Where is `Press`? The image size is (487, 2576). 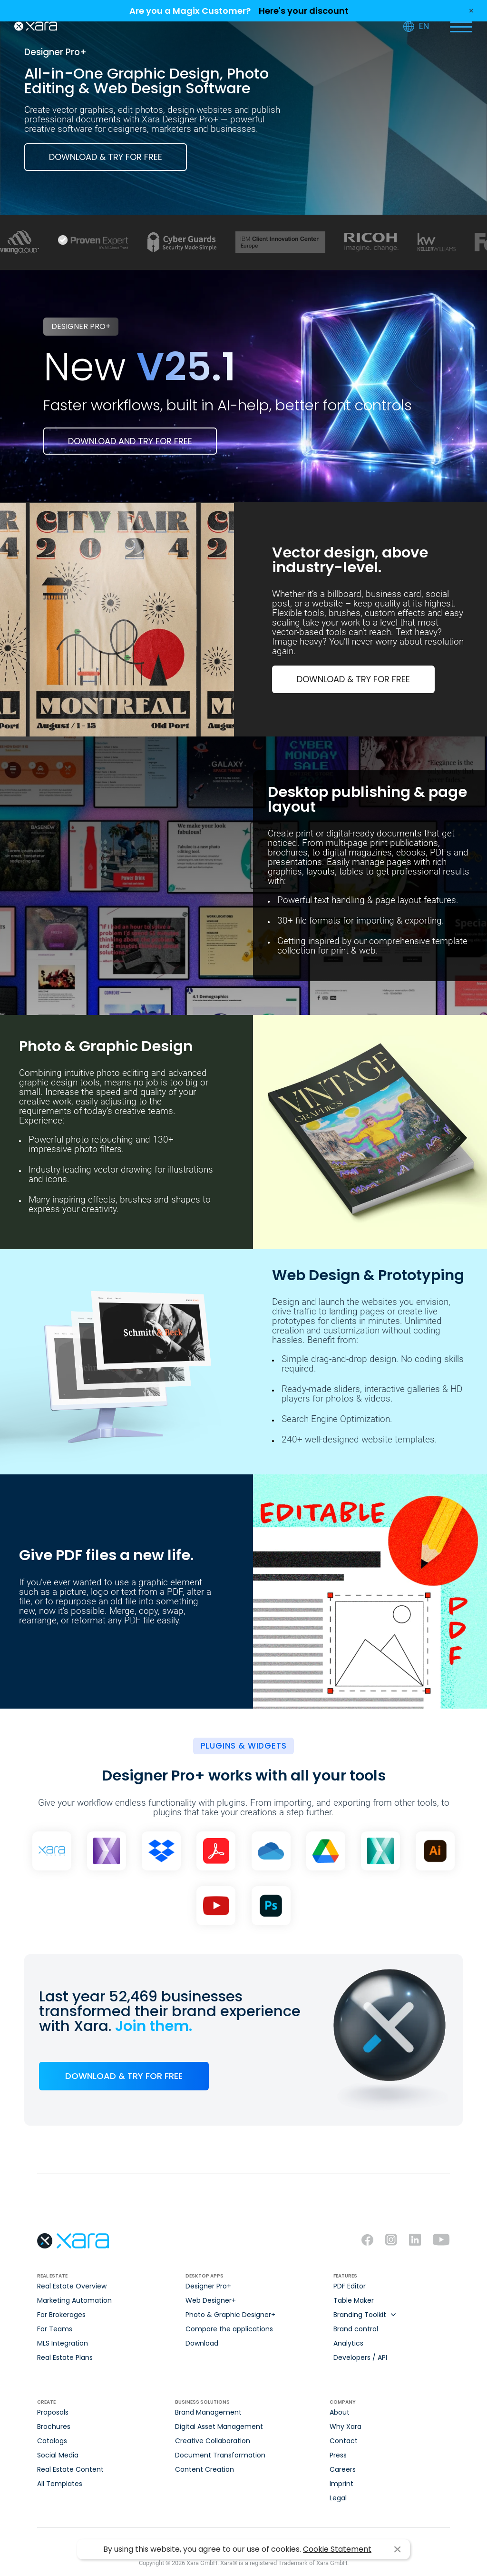
Press is located at coordinates (338, 2455).